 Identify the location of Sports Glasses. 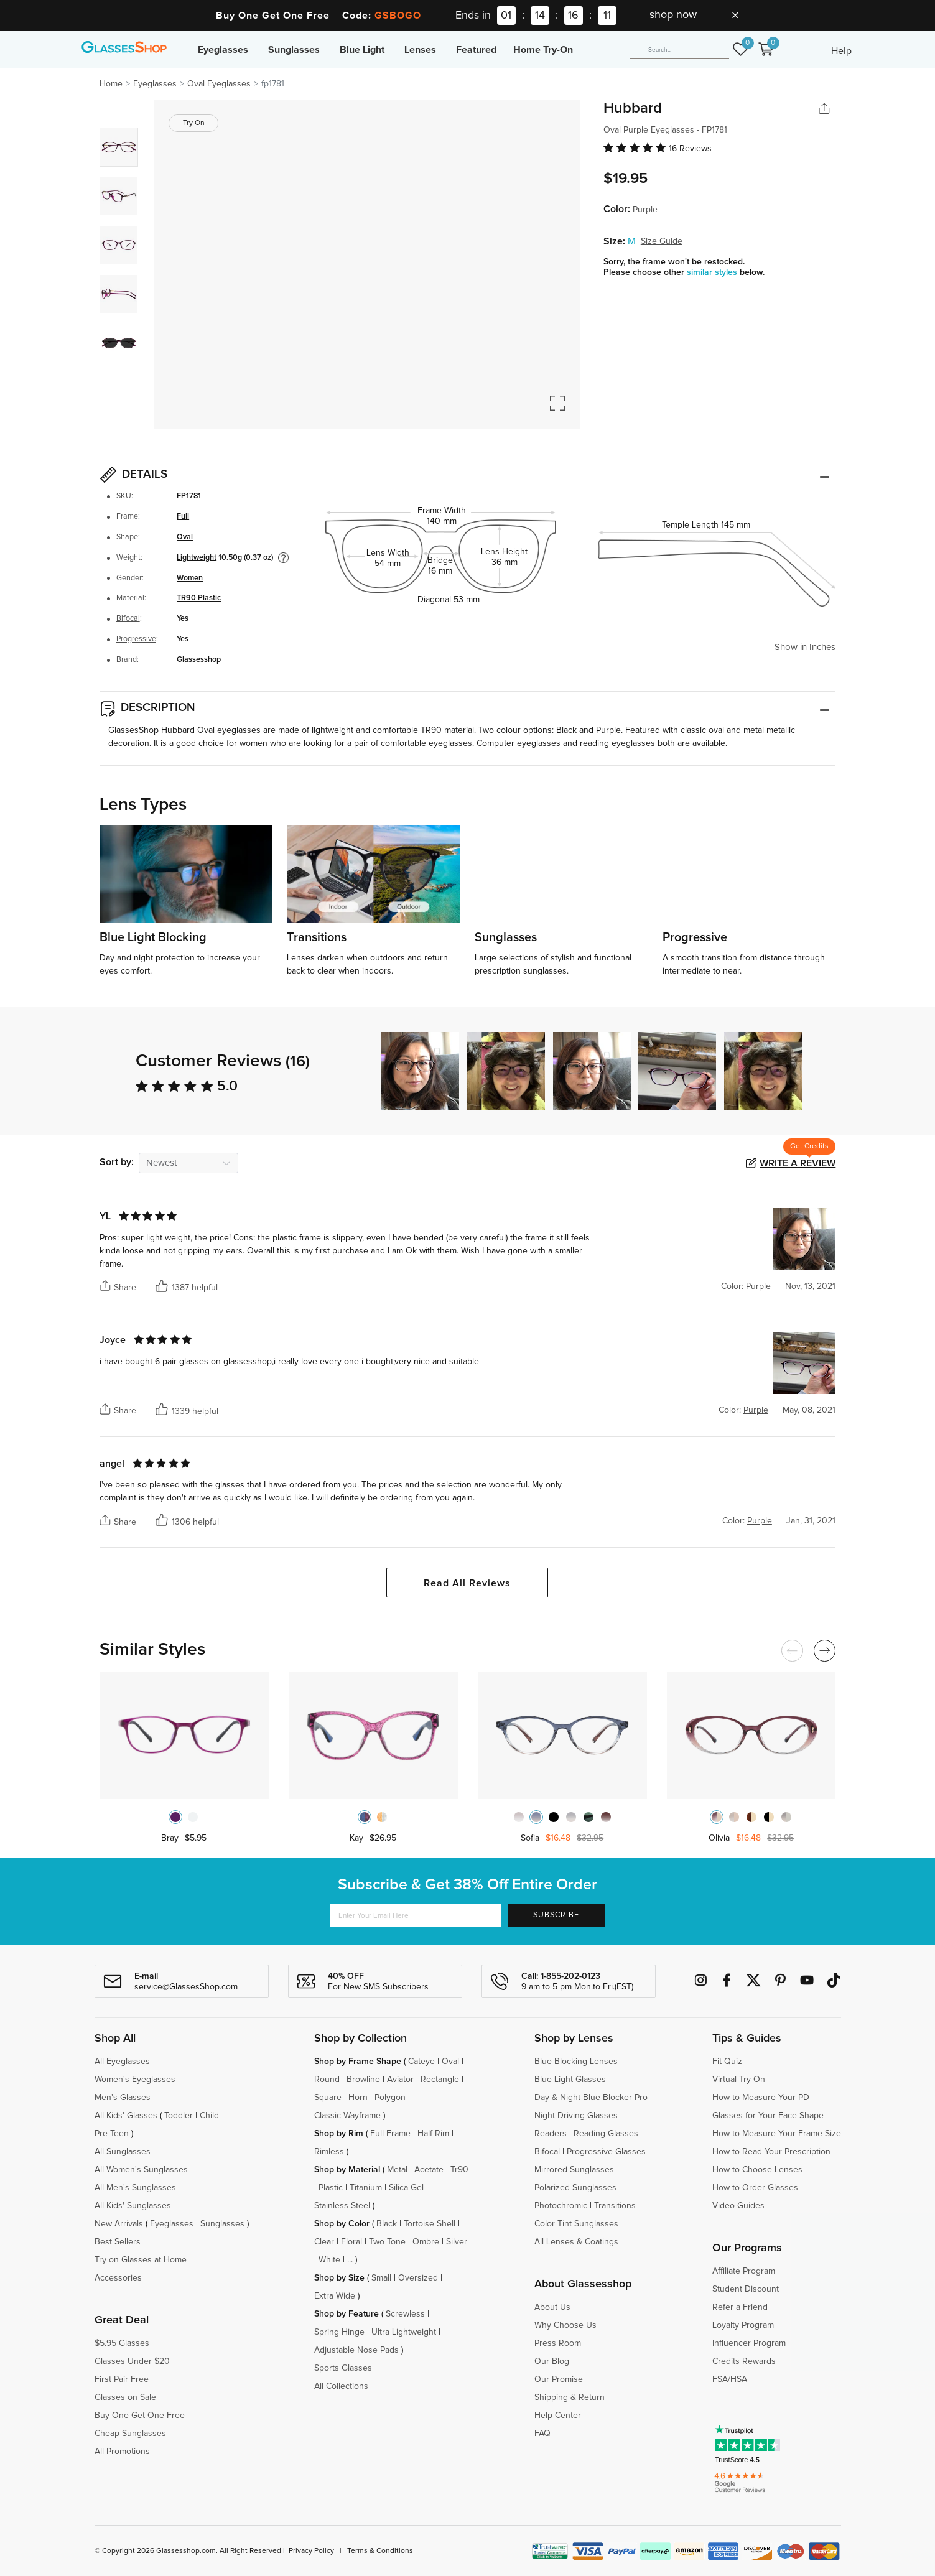
(343, 2368).